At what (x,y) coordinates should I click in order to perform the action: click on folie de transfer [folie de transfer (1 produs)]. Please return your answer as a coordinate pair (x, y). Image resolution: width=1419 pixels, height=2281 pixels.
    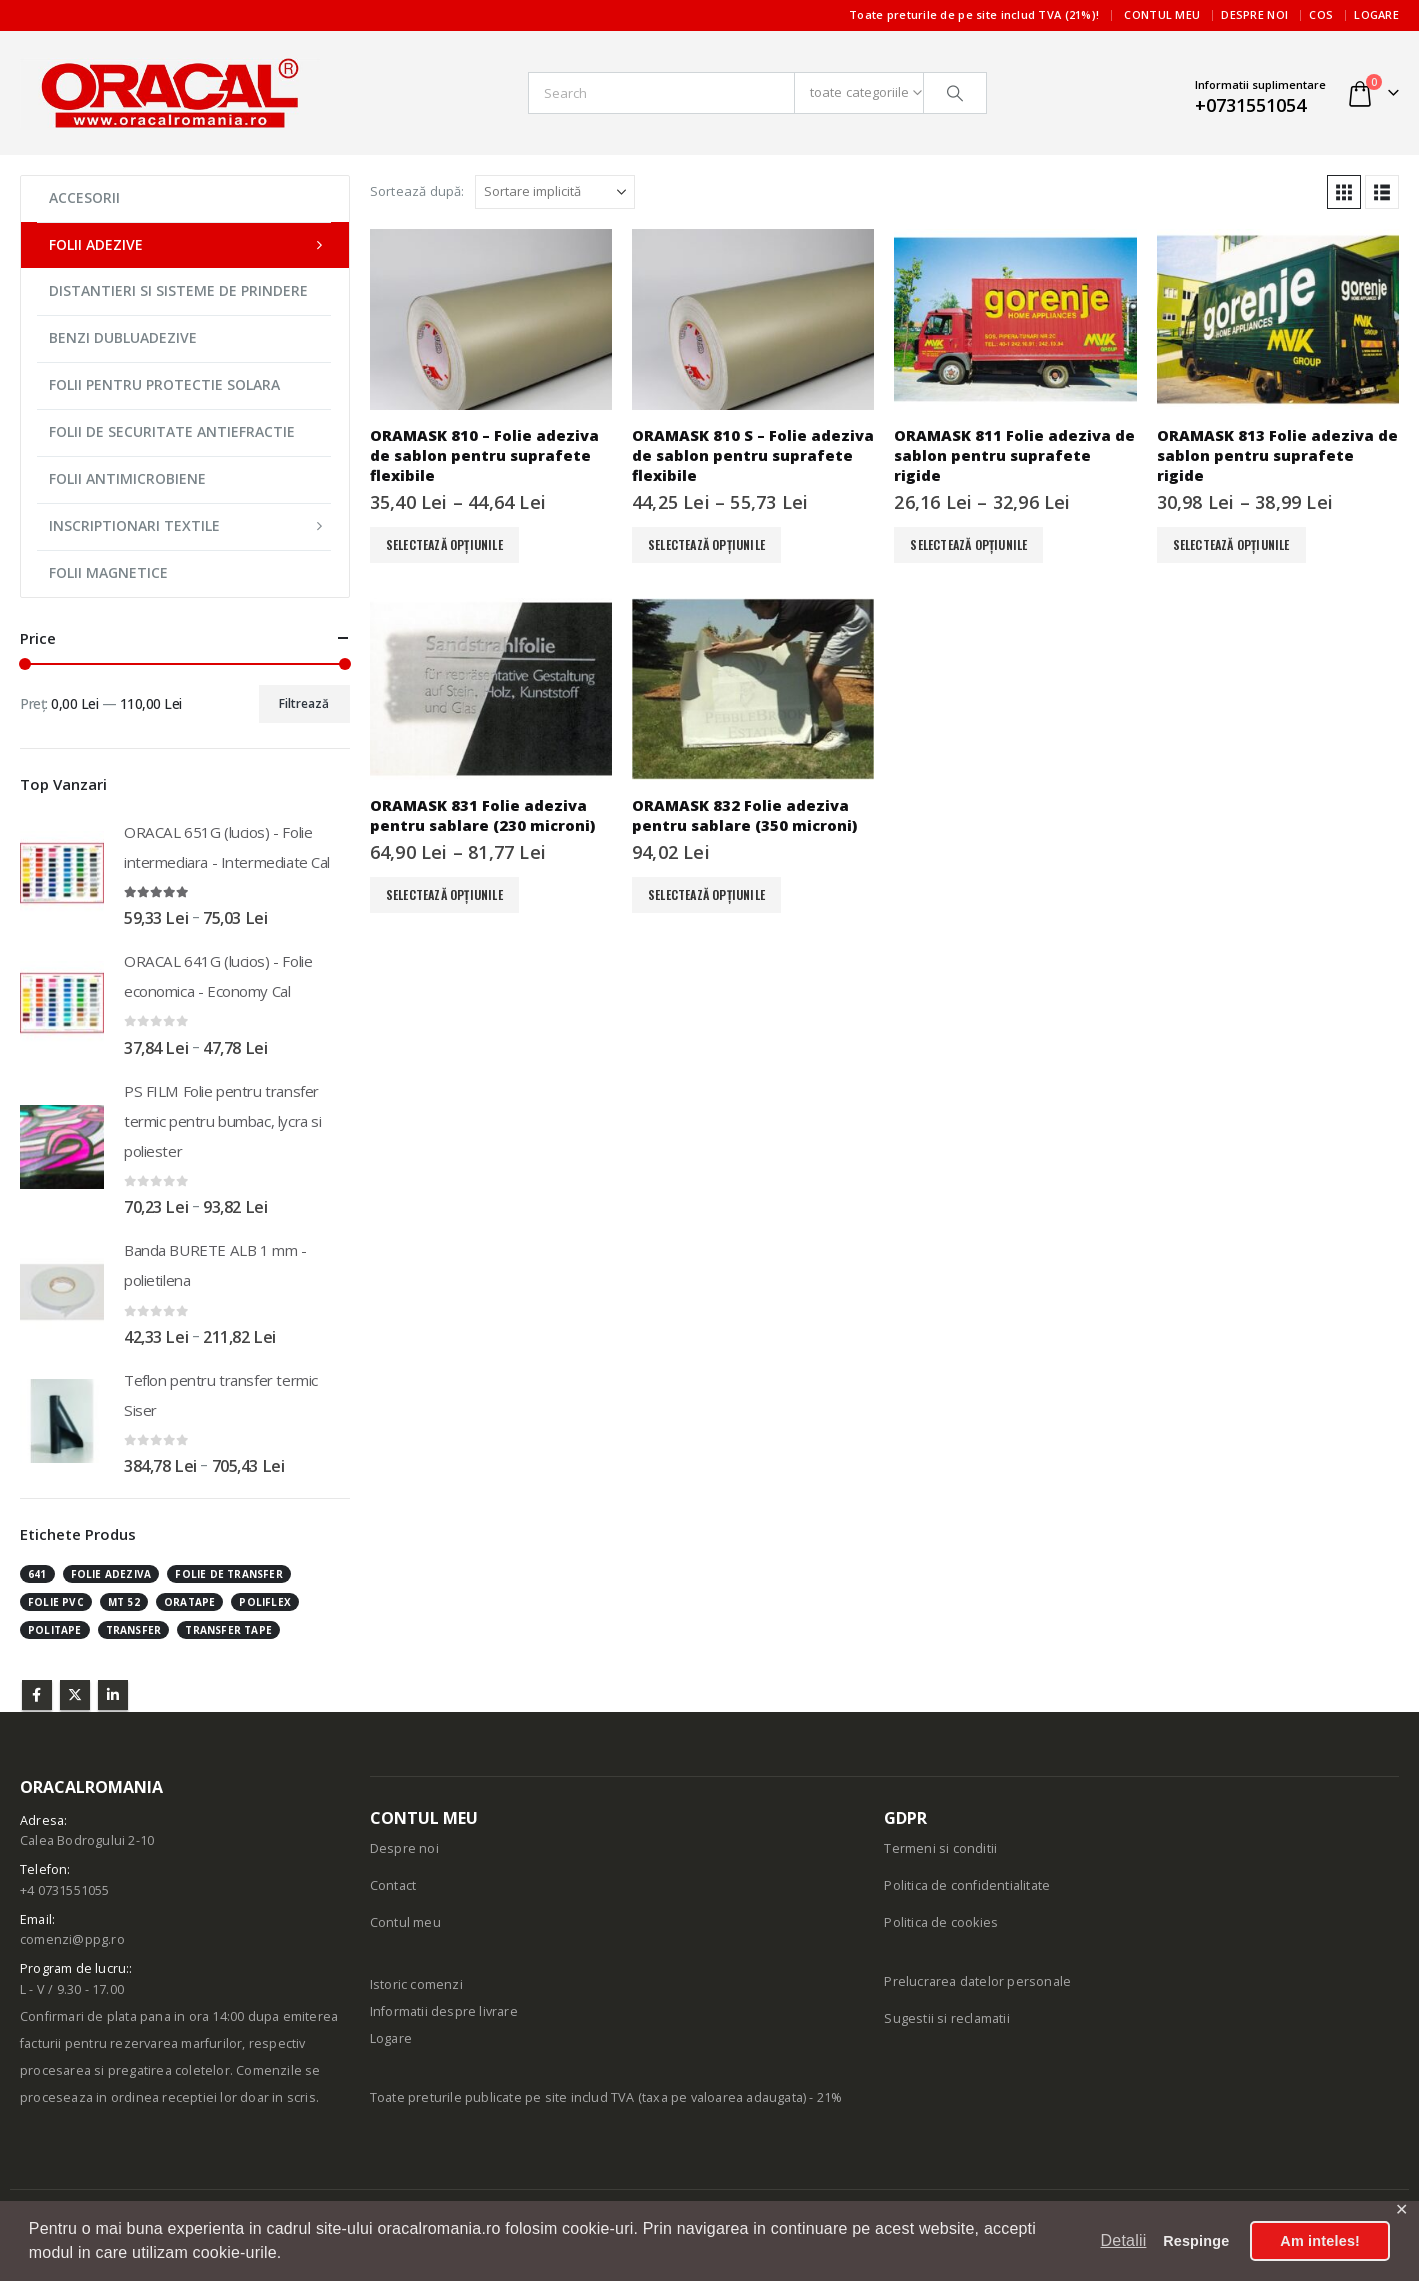
    Looking at the image, I should click on (228, 1574).